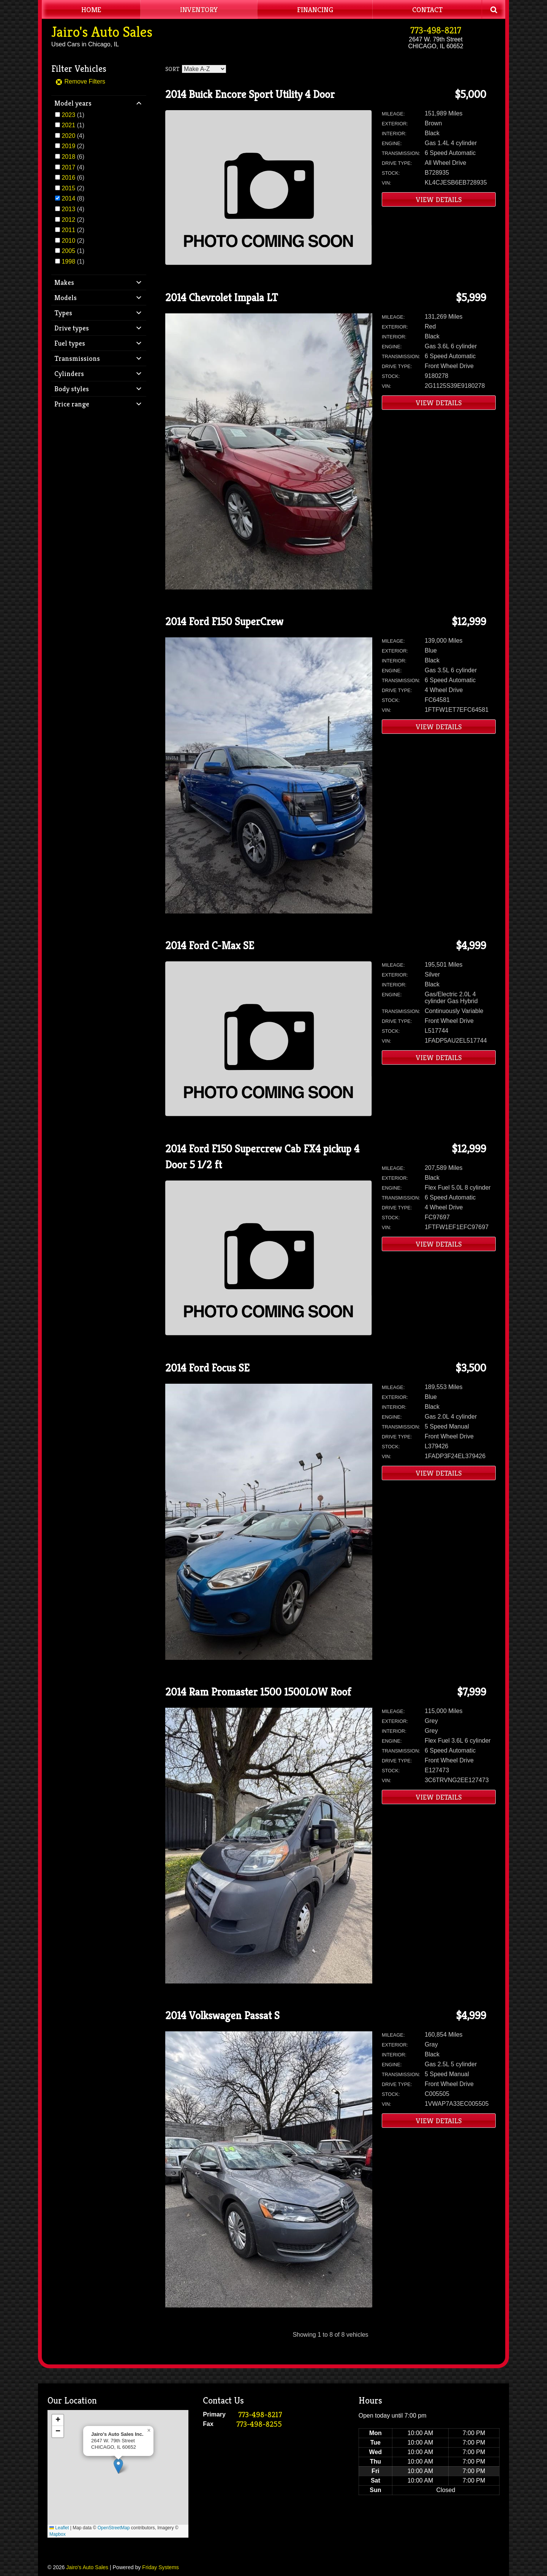 Image resolution: width=547 pixels, height=2576 pixels. Describe the element at coordinates (68, 240) in the screenshot. I see `2010` at that location.